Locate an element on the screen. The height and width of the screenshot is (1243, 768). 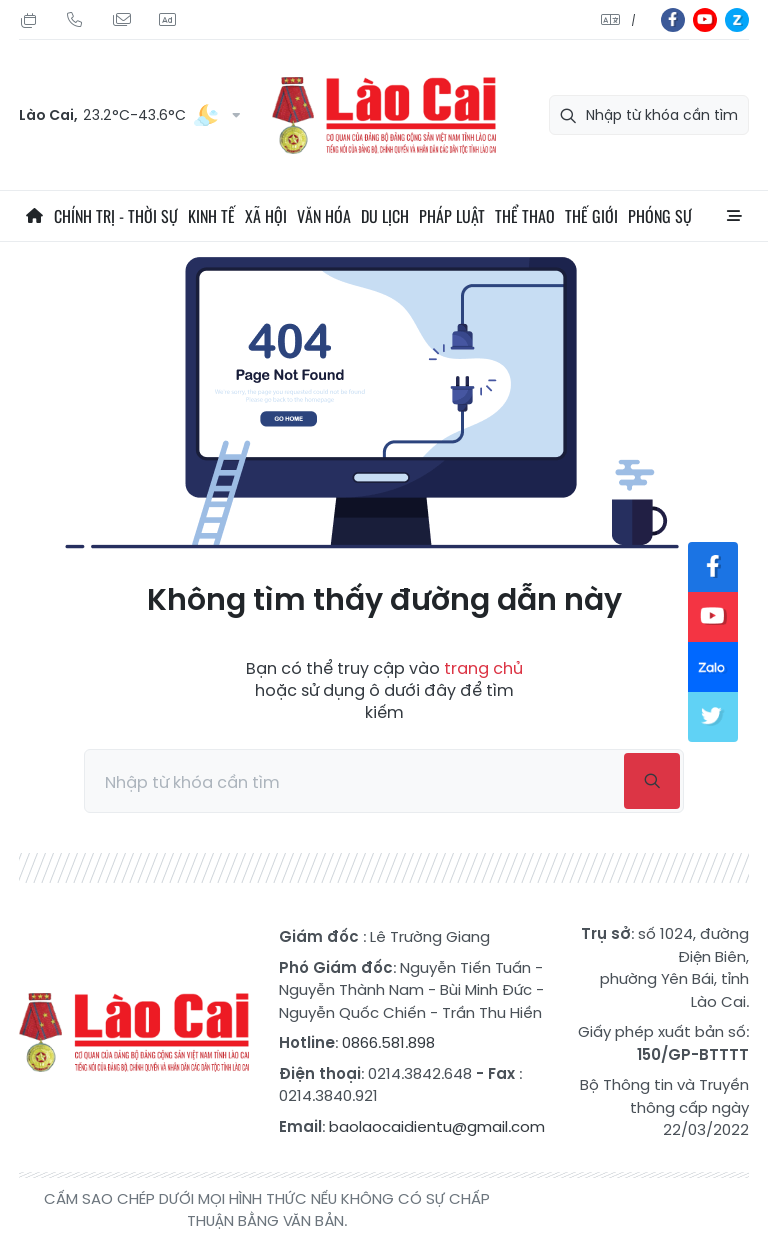
trang chủ is located at coordinates (483, 668).